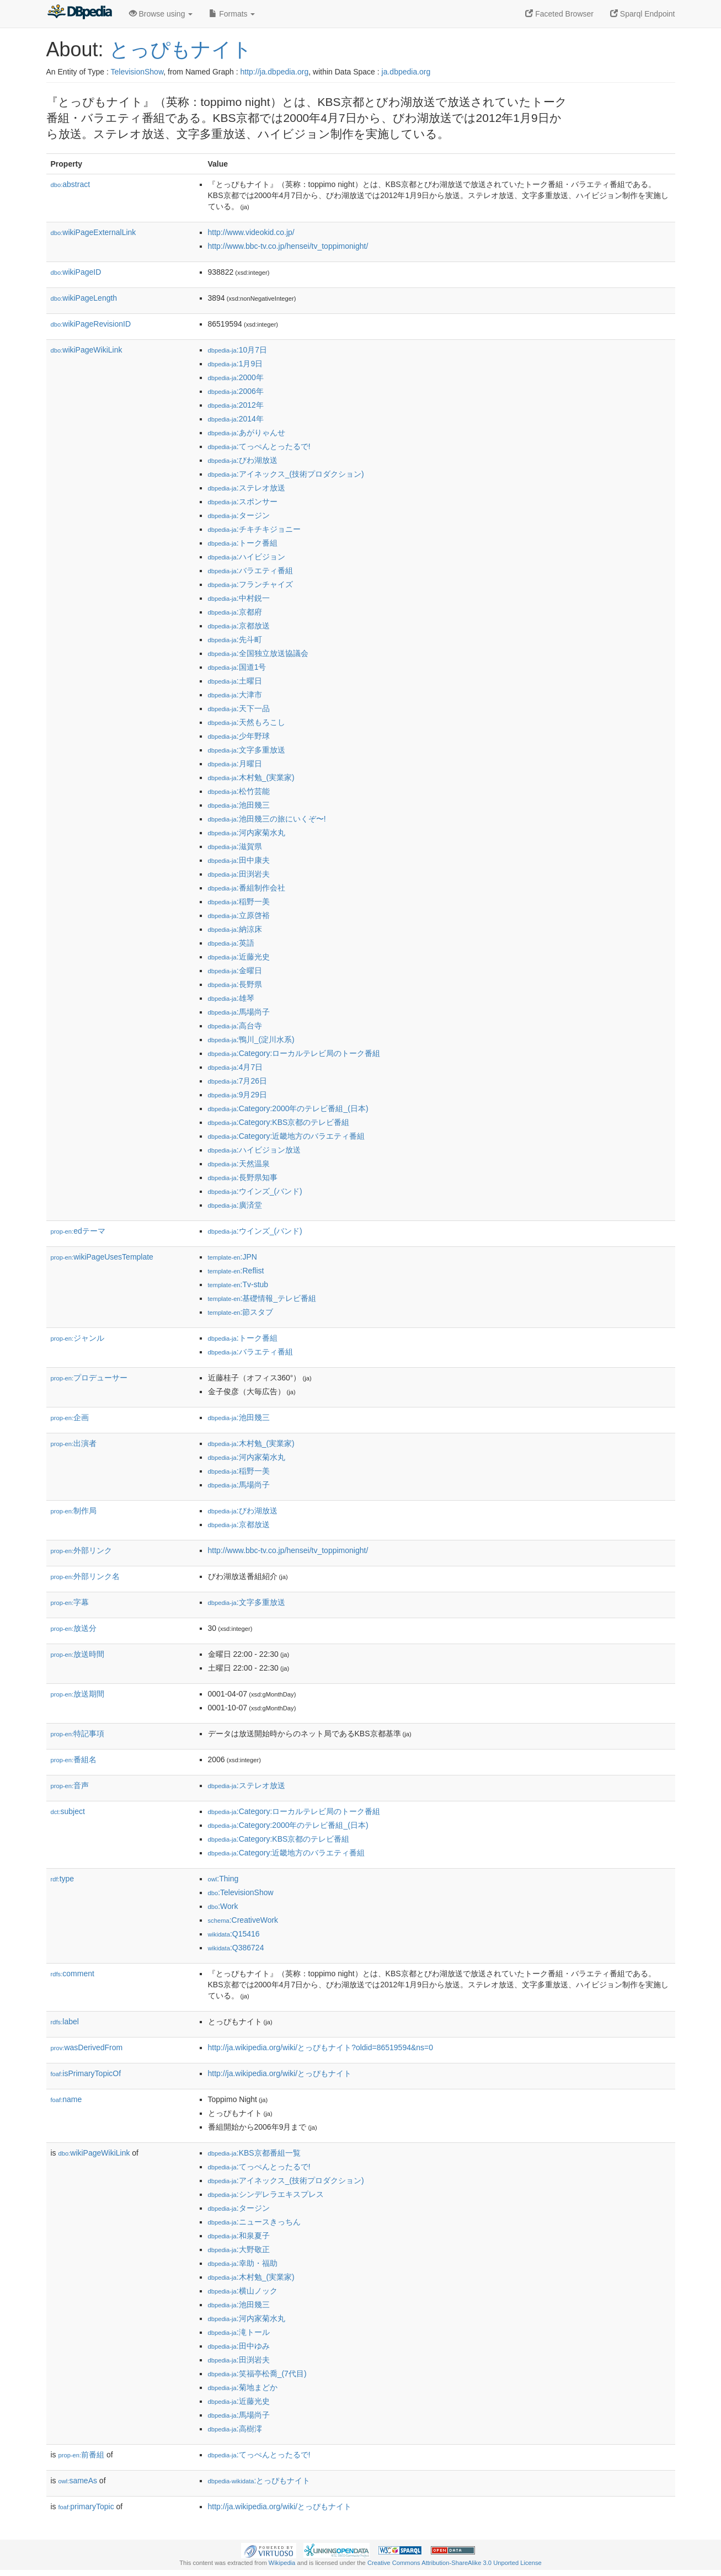  What do you see at coordinates (242, 2290) in the screenshot?
I see `:横山ノック` at bounding box center [242, 2290].